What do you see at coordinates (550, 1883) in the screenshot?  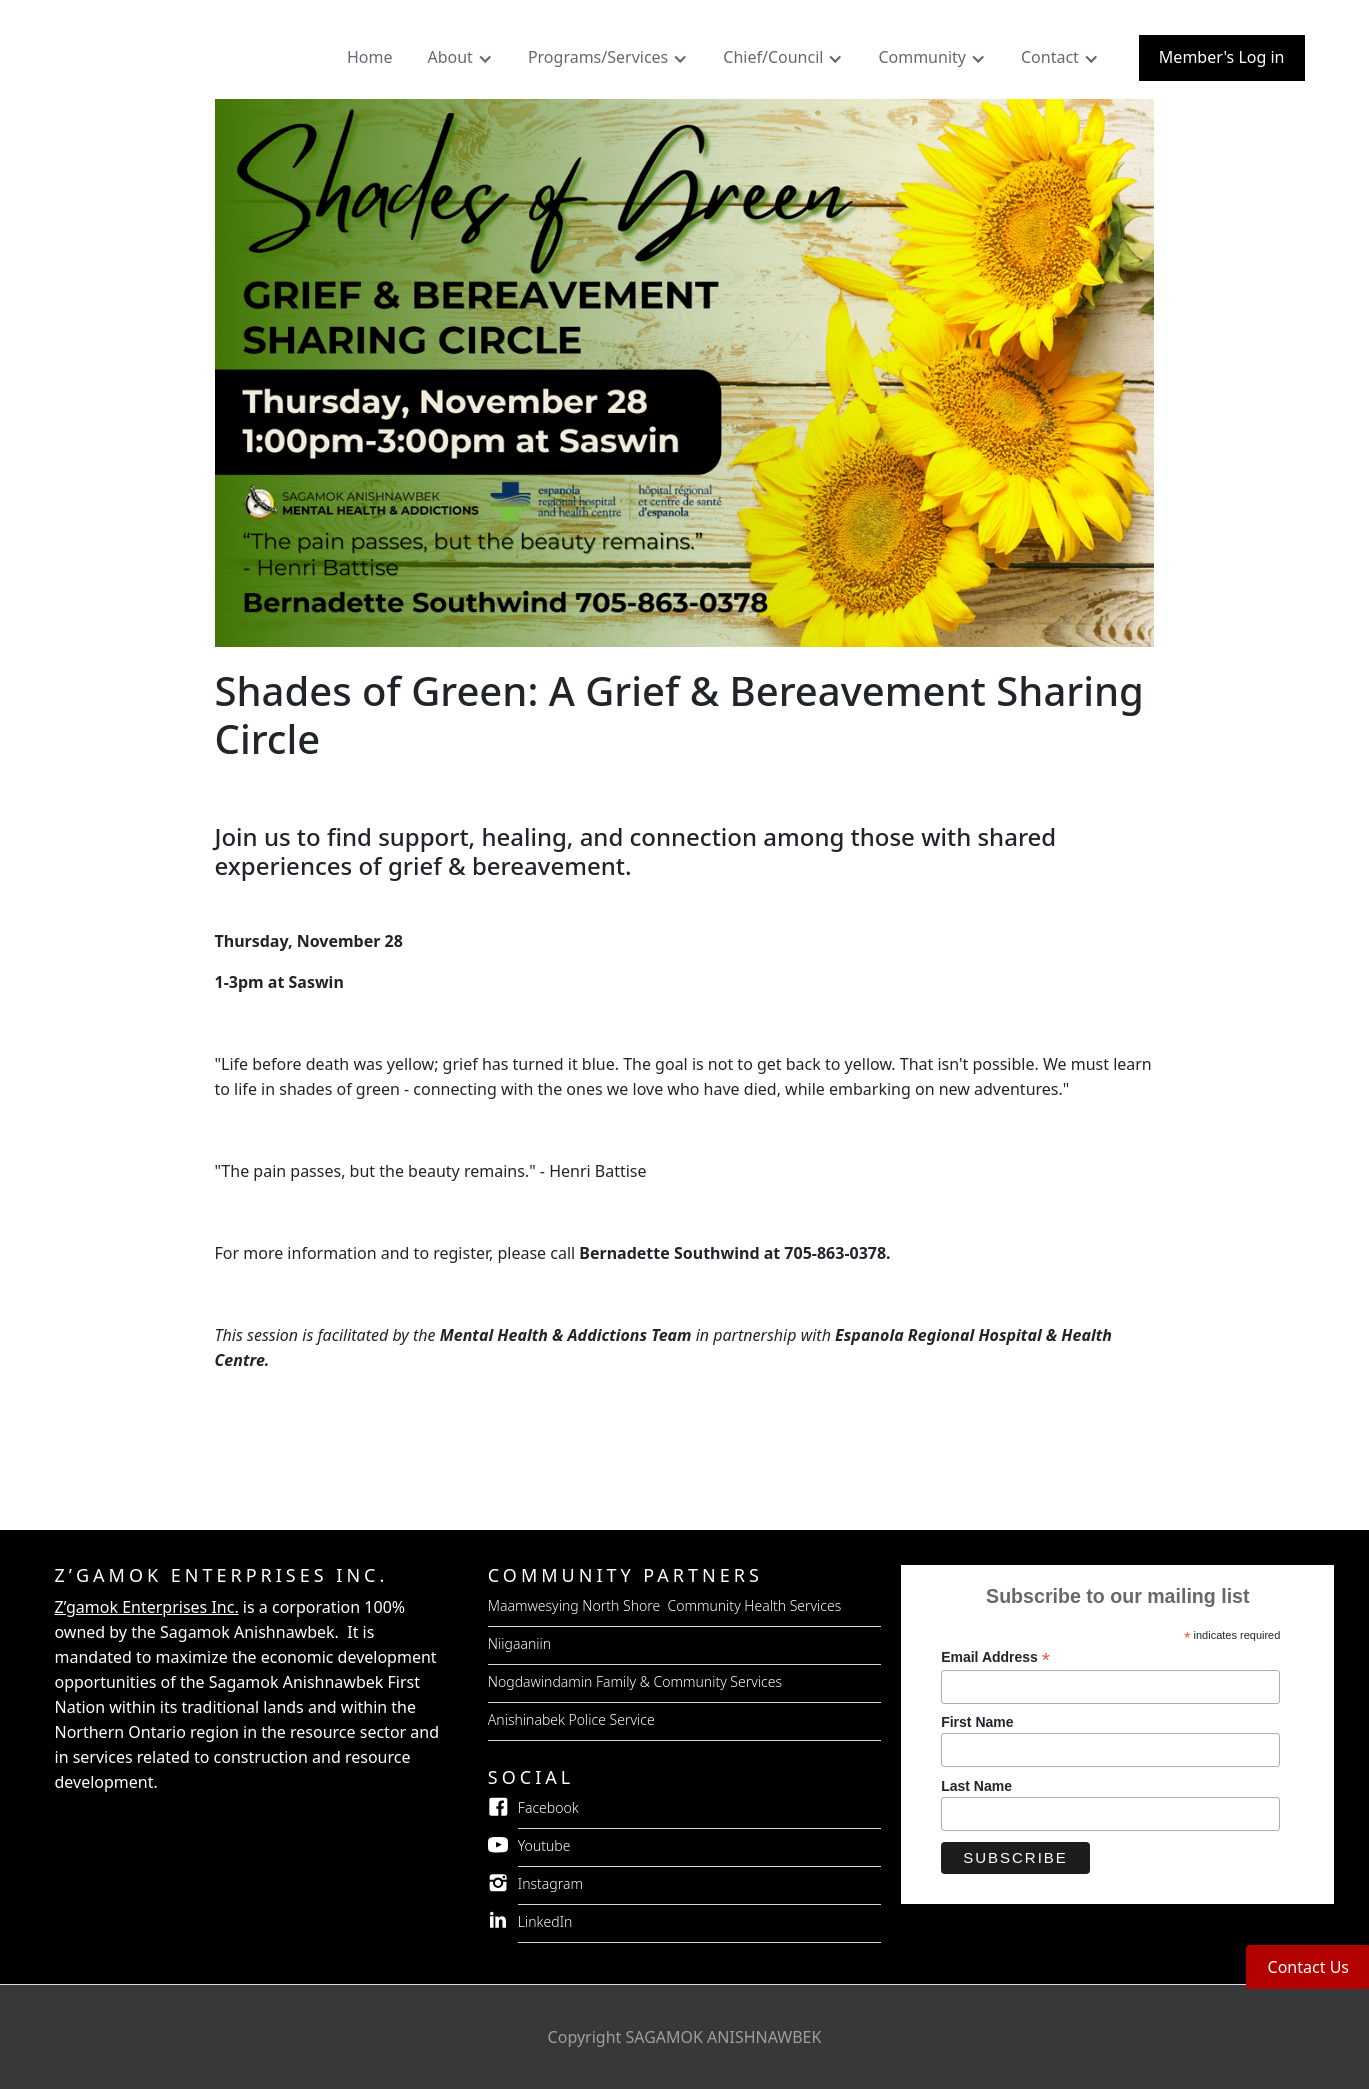 I see `Instagram` at bounding box center [550, 1883].